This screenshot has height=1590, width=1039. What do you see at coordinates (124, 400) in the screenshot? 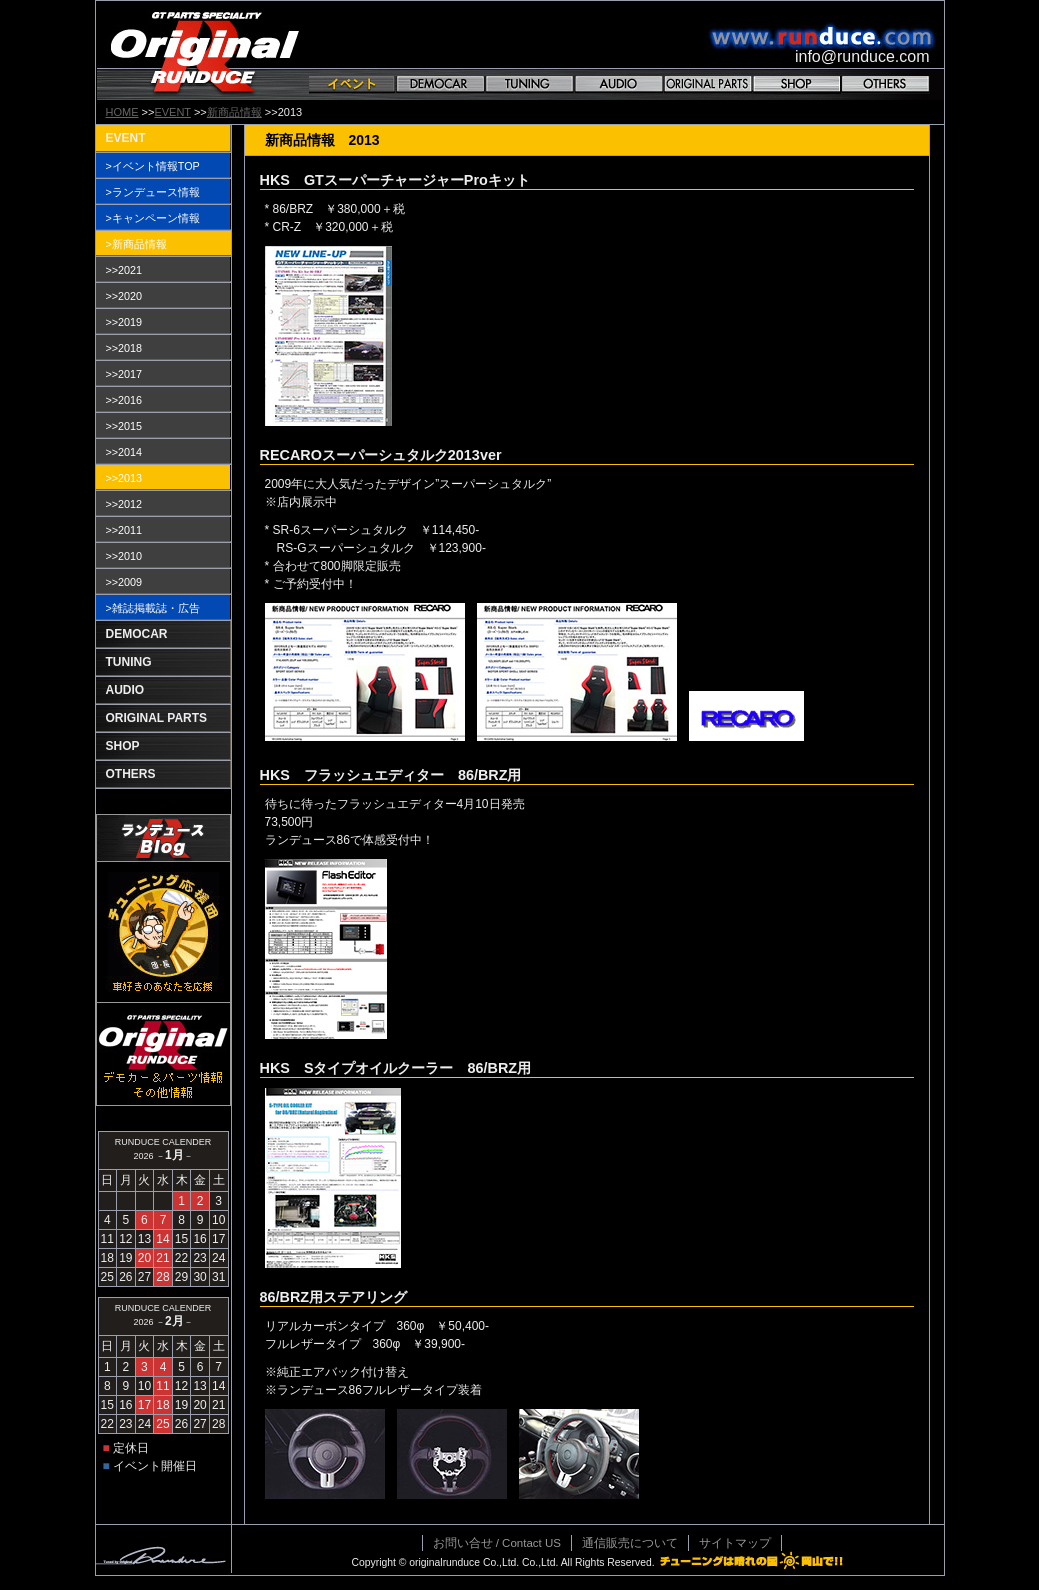
I see `>>2016` at bounding box center [124, 400].